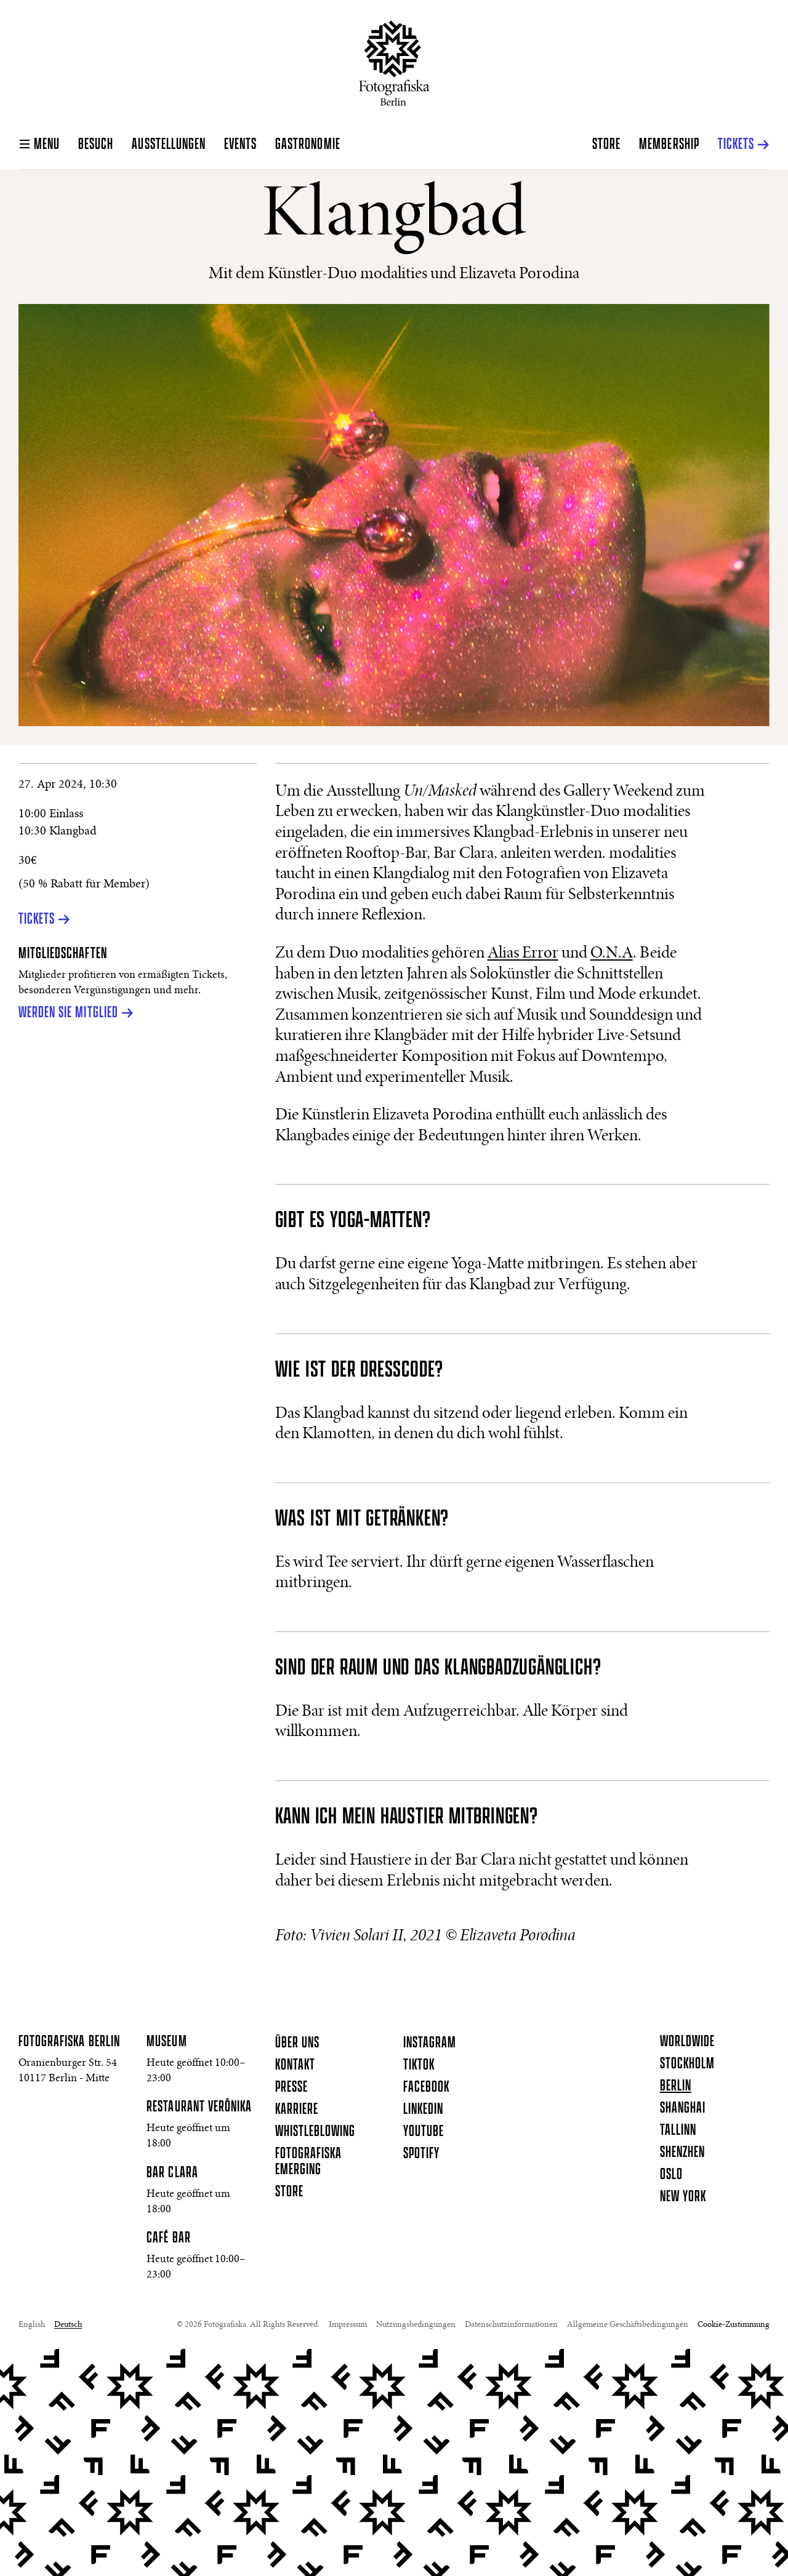  I want to click on Shenzhen, so click(682, 2153).